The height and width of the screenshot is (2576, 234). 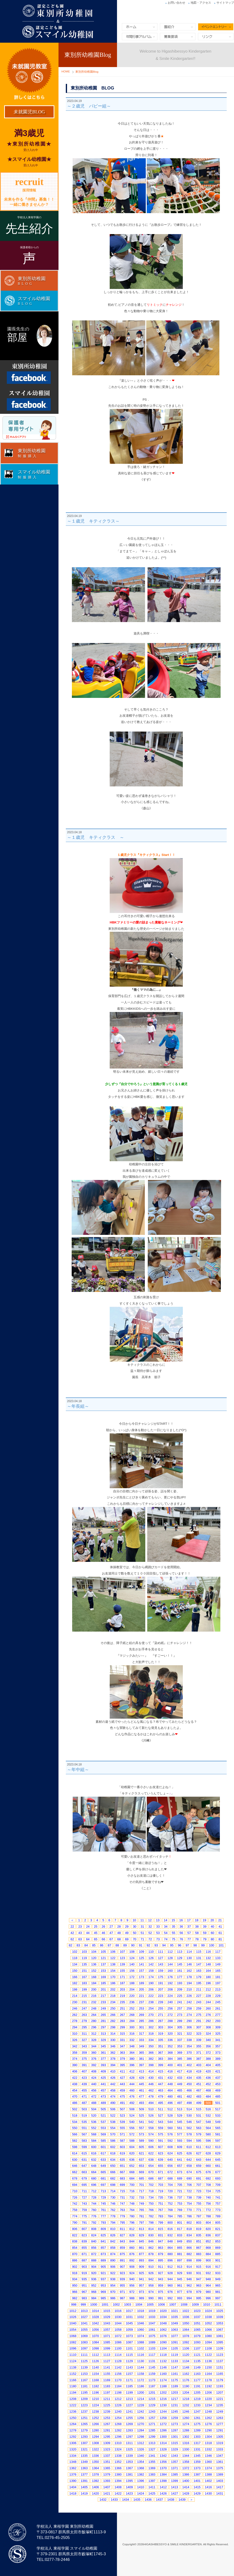 What do you see at coordinates (73, 2418) in the screenshot?
I see `1250` at bounding box center [73, 2418].